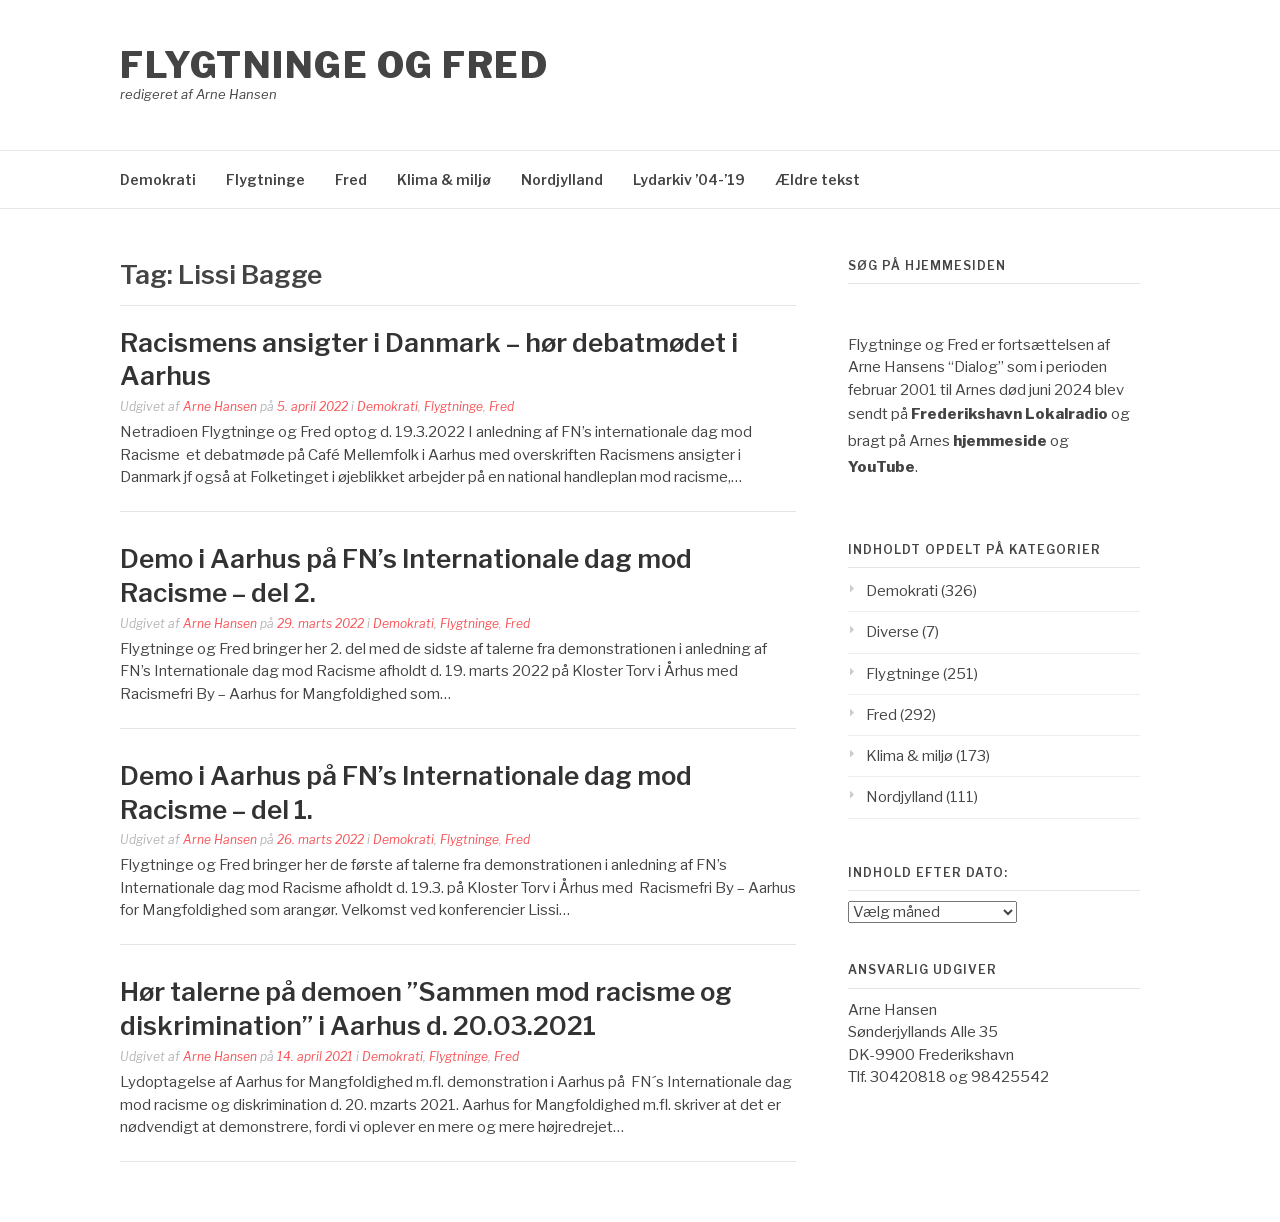 The height and width of the screenshot is (1222, 1280). I want to click on Flygtninge og Fred, so click(334, 65).